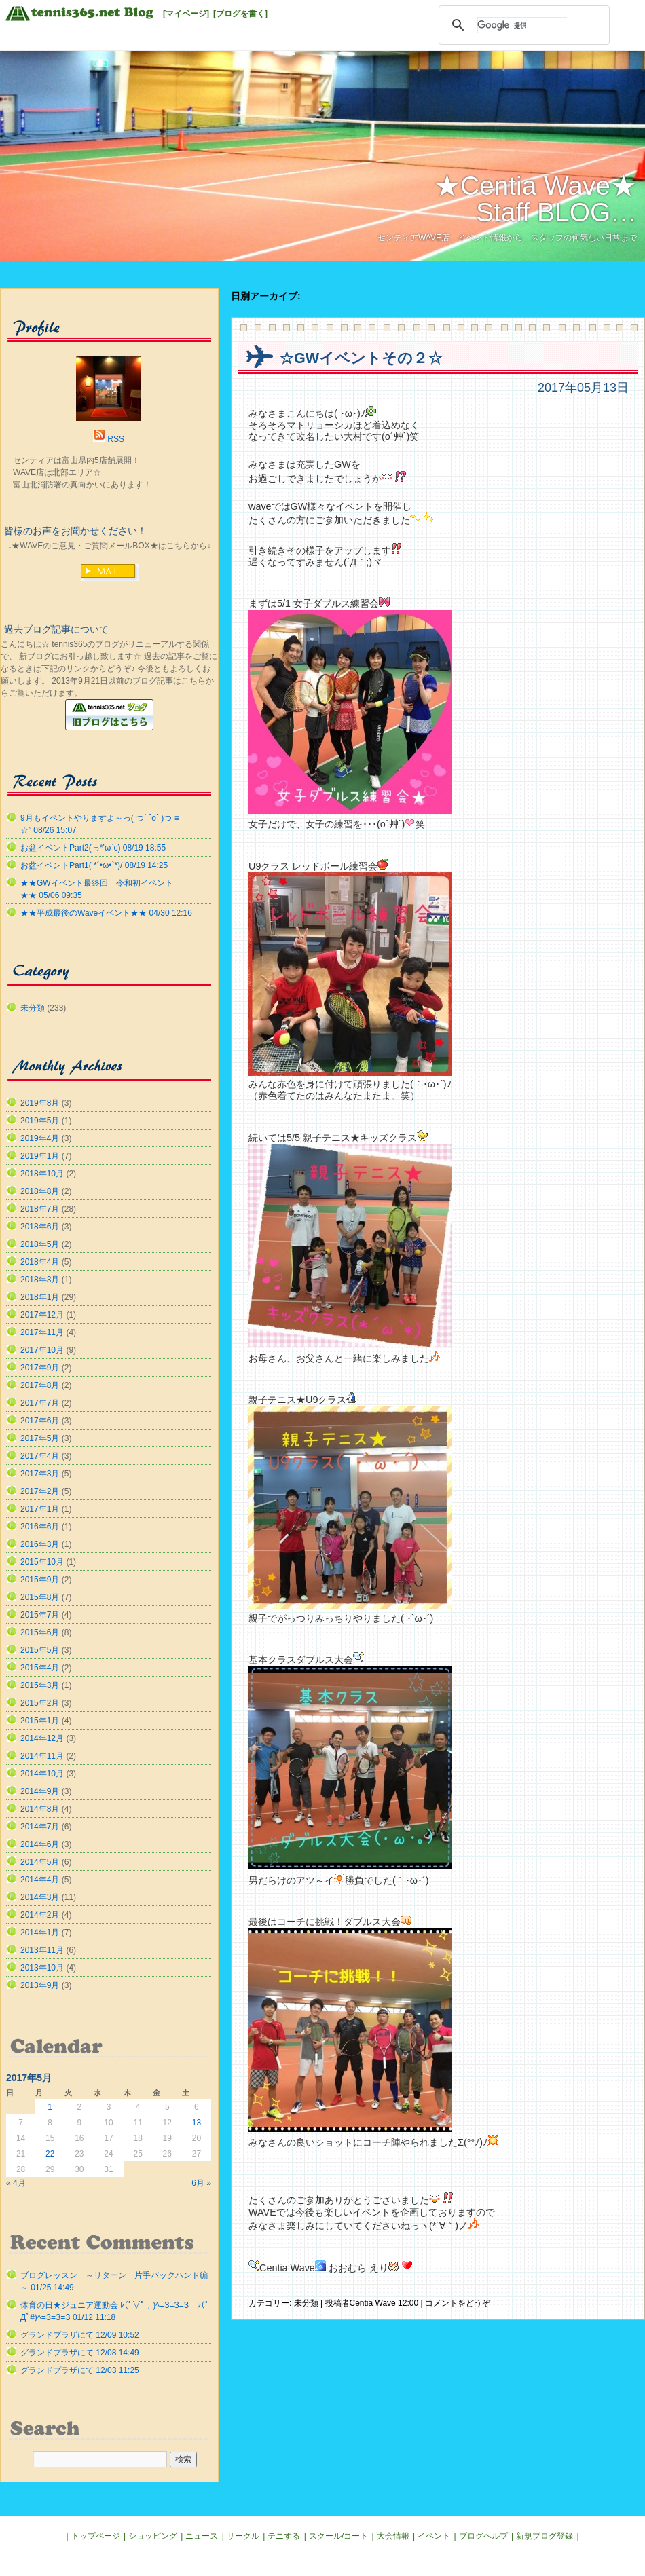 This screenshot has width=645, height=2576. Describe the element at coordinates (115, 439) in the screenshot. I see `RSS` at that location.